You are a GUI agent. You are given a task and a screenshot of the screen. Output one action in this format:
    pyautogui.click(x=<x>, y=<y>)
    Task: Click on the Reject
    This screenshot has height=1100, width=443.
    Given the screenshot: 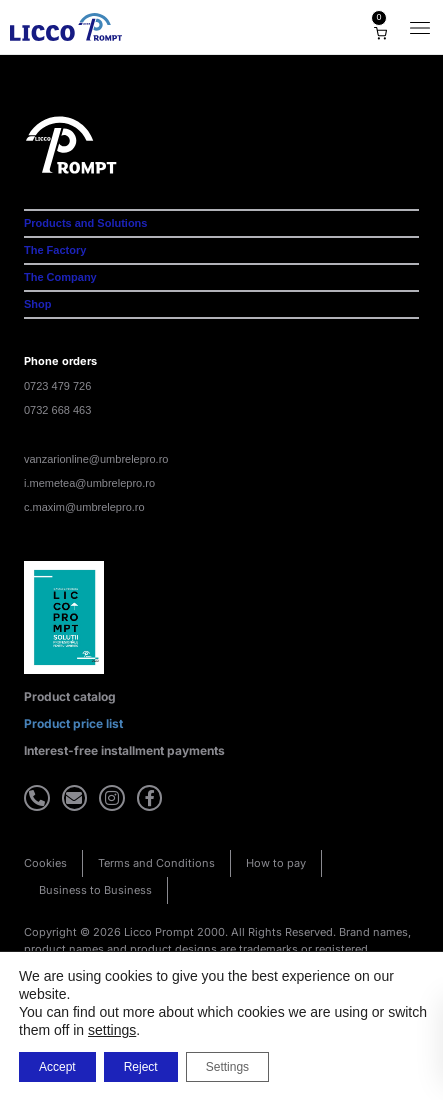 What is the action you would take?
    pyautogui.click(x=141, y=1067)
    